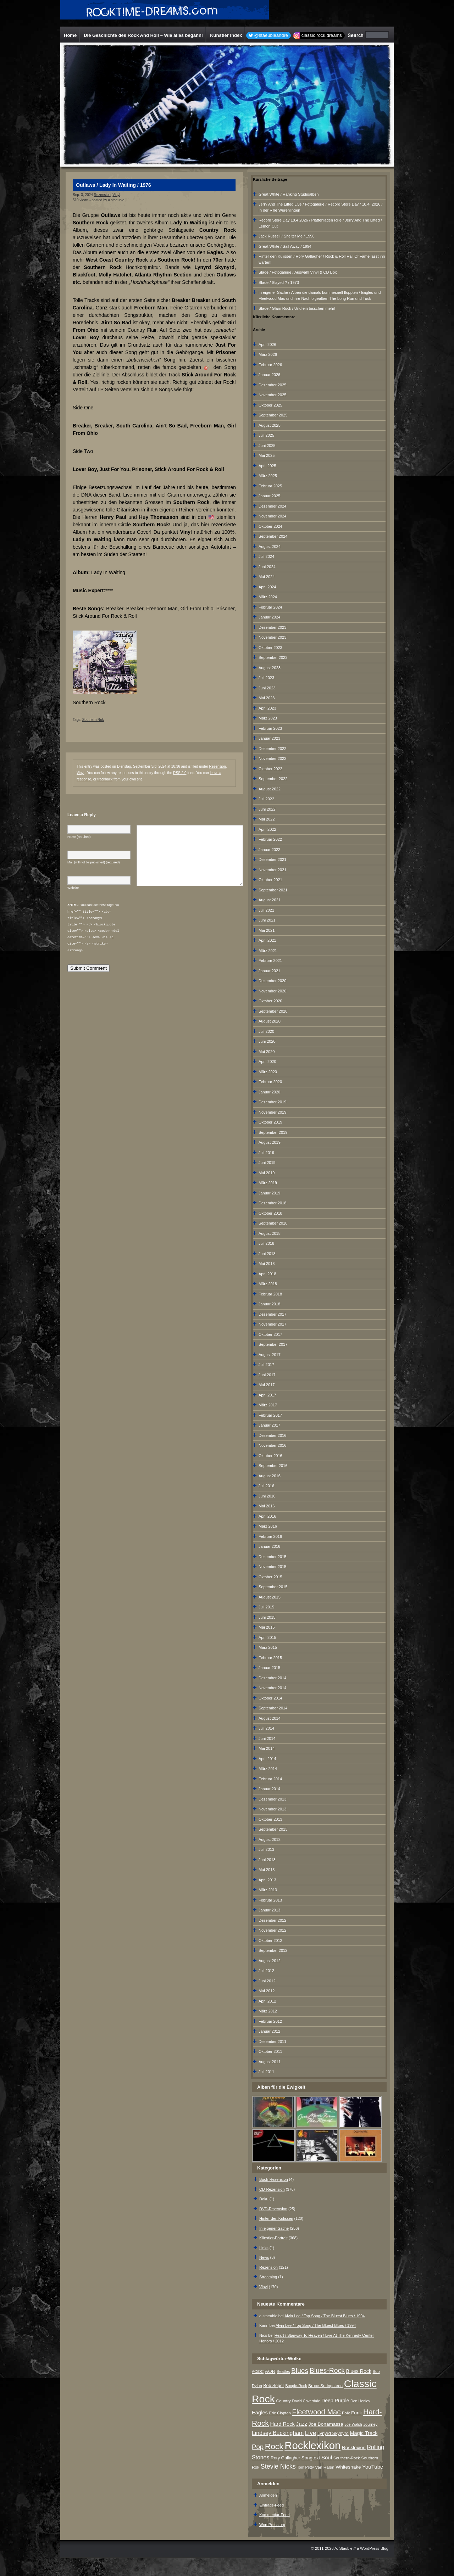 The height and width of the screenshot is (2576, 454). Describe the element at coordinates (266, 678) in the screenshot. I see `Juli 2023` at that location.